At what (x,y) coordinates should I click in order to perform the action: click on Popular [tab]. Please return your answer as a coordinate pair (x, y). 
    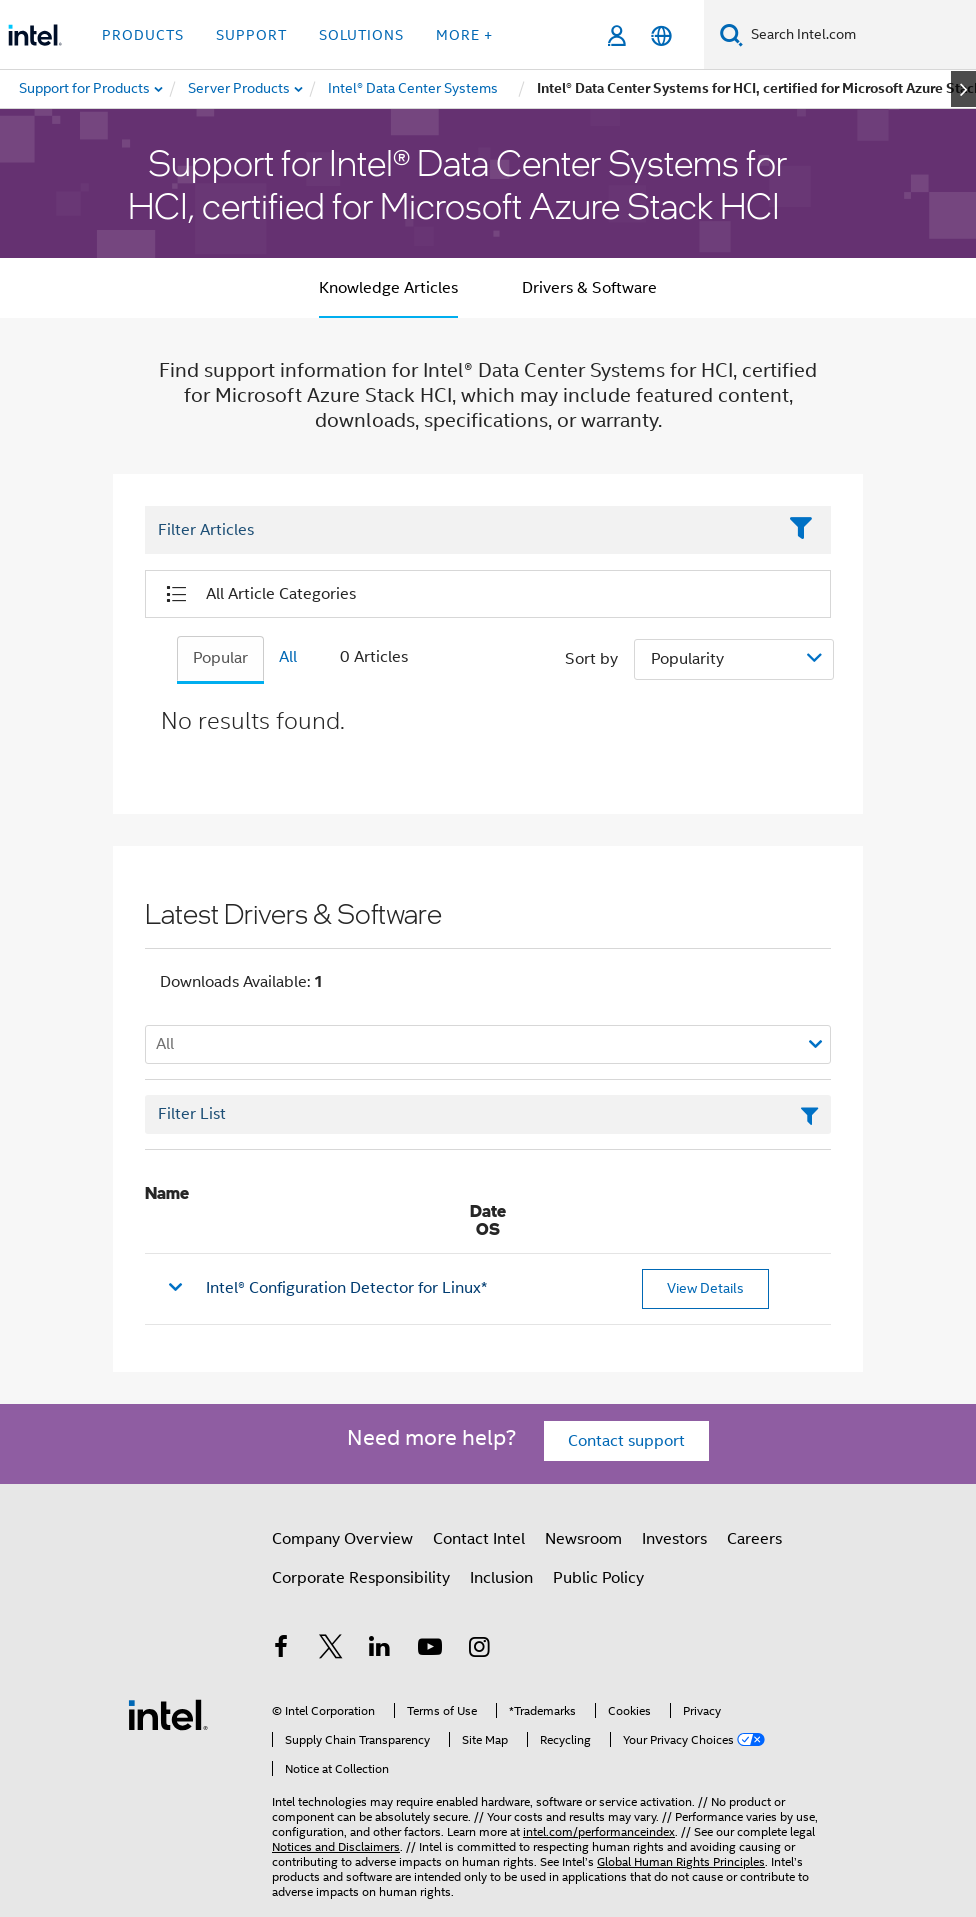
    Looking at the image, I should click on (220, 658).